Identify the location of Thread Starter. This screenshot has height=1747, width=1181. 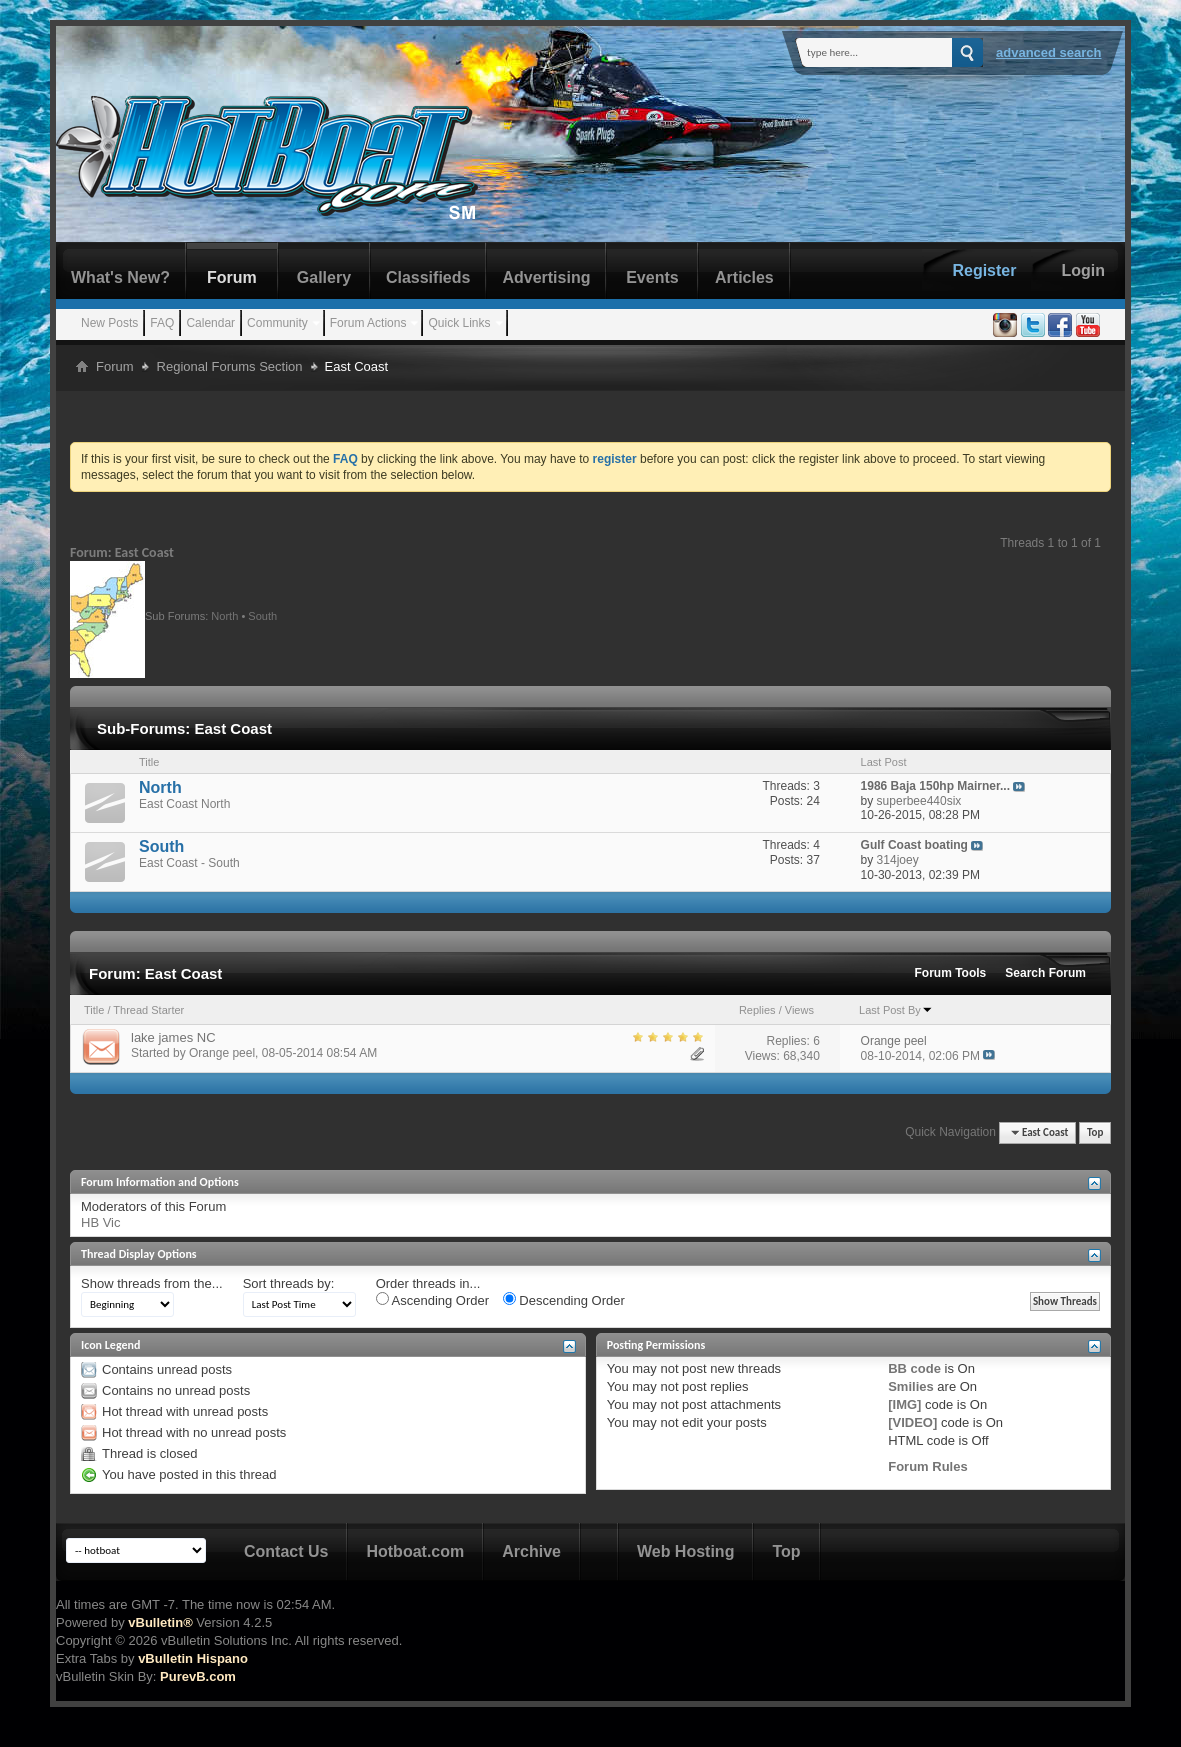
(148, 1010).